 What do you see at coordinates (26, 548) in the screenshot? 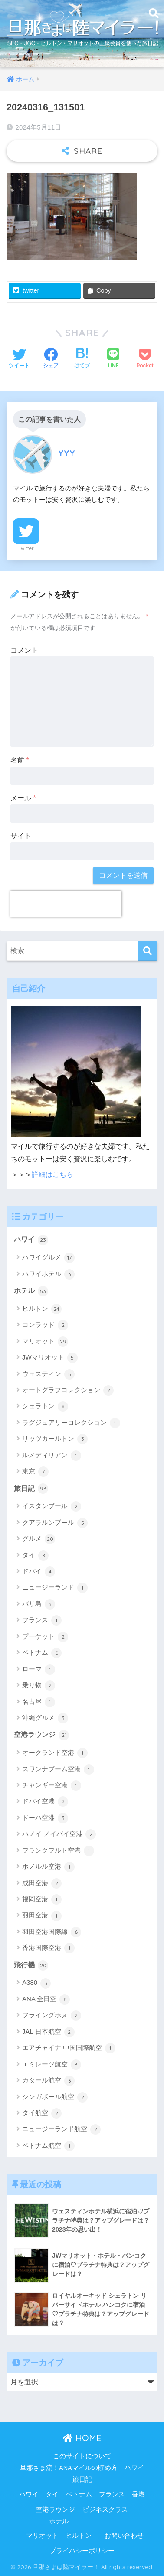
I see `Twitter` at bounding box center [26, 548].